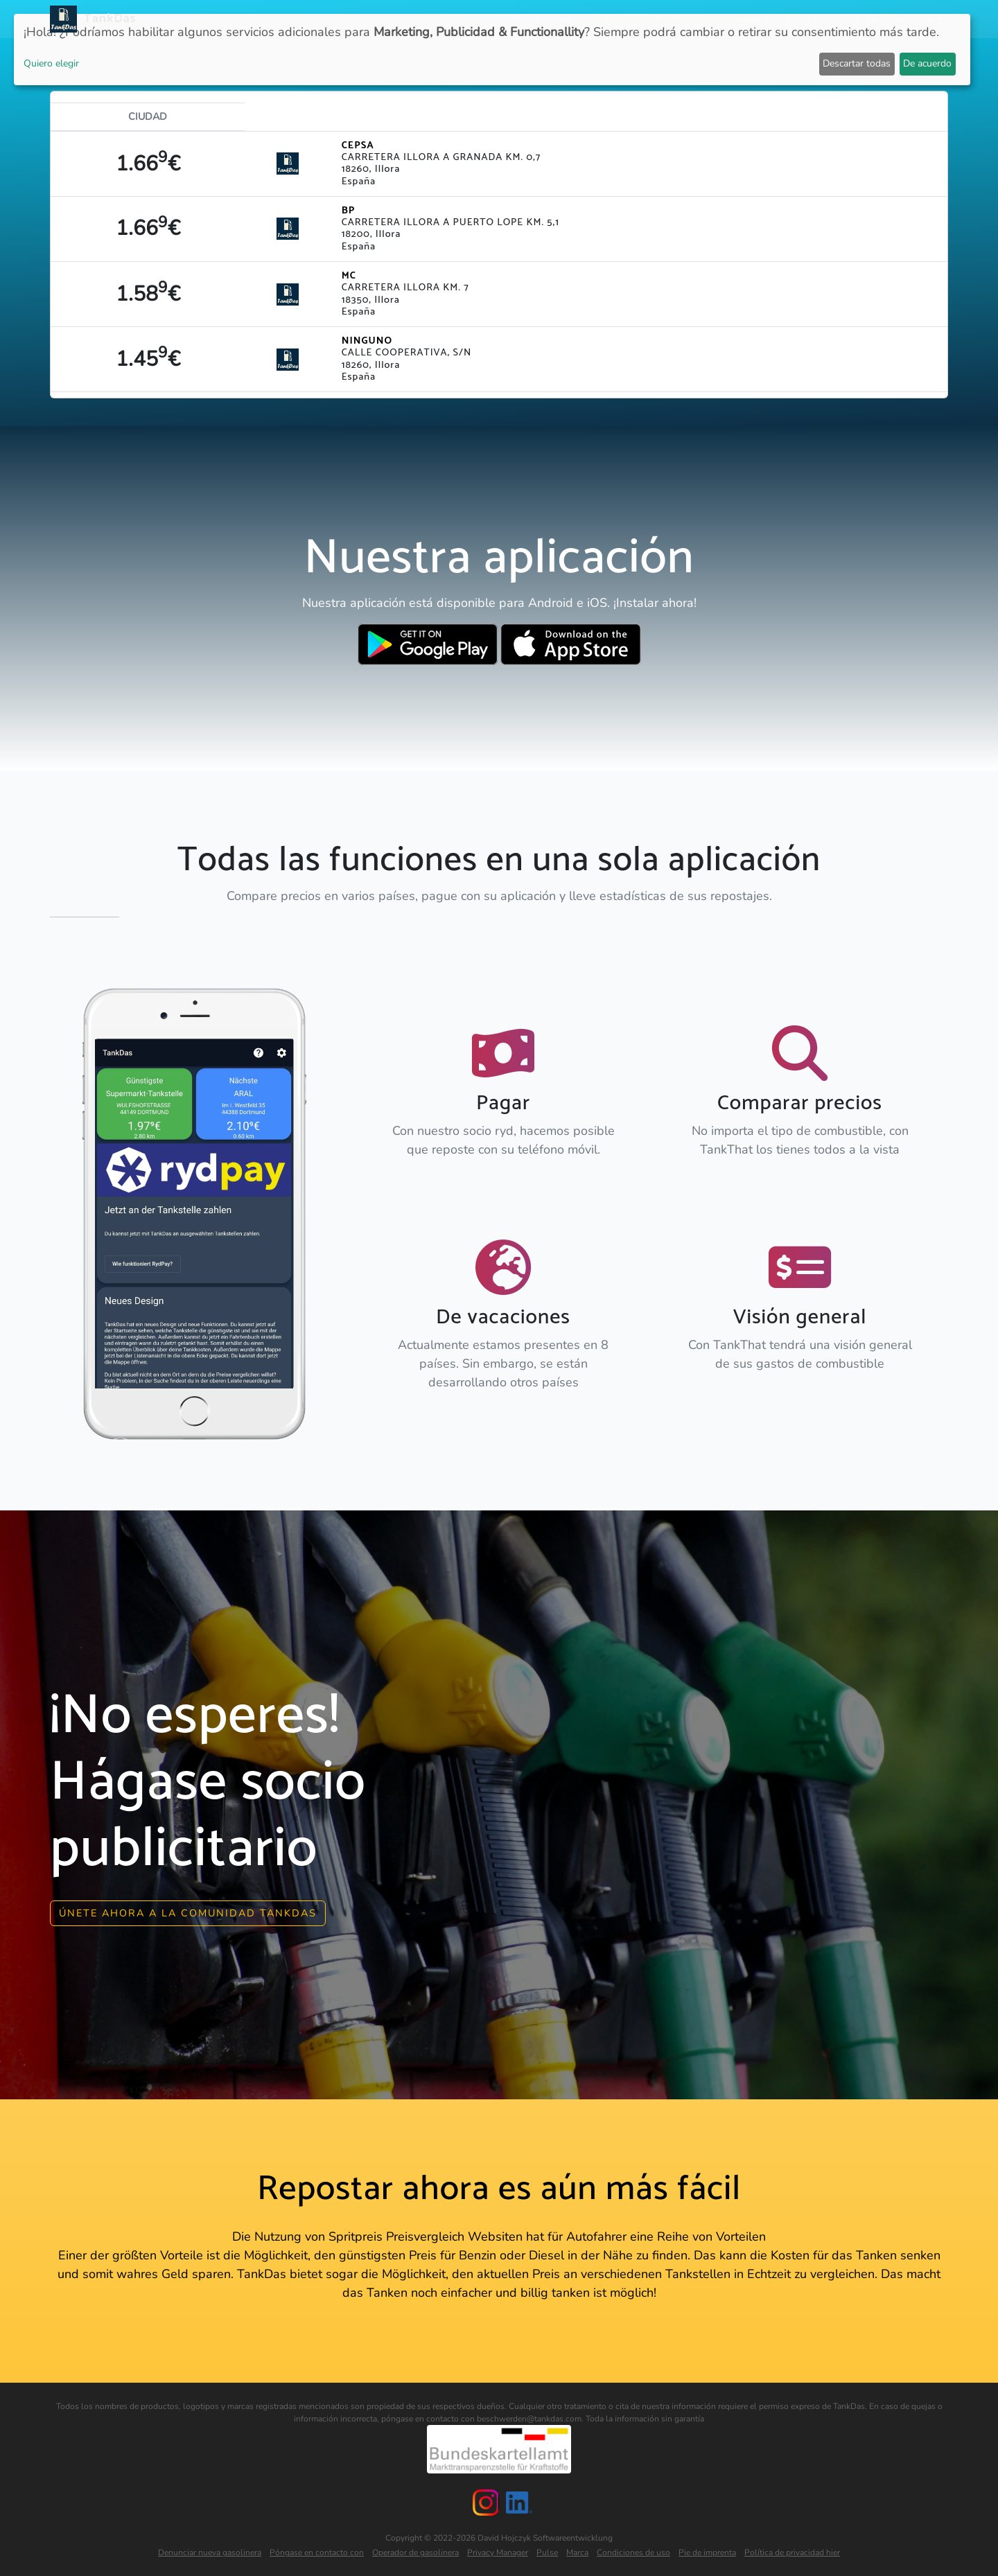  I want to click on Operador de gasolinera, so click(415, 2551).